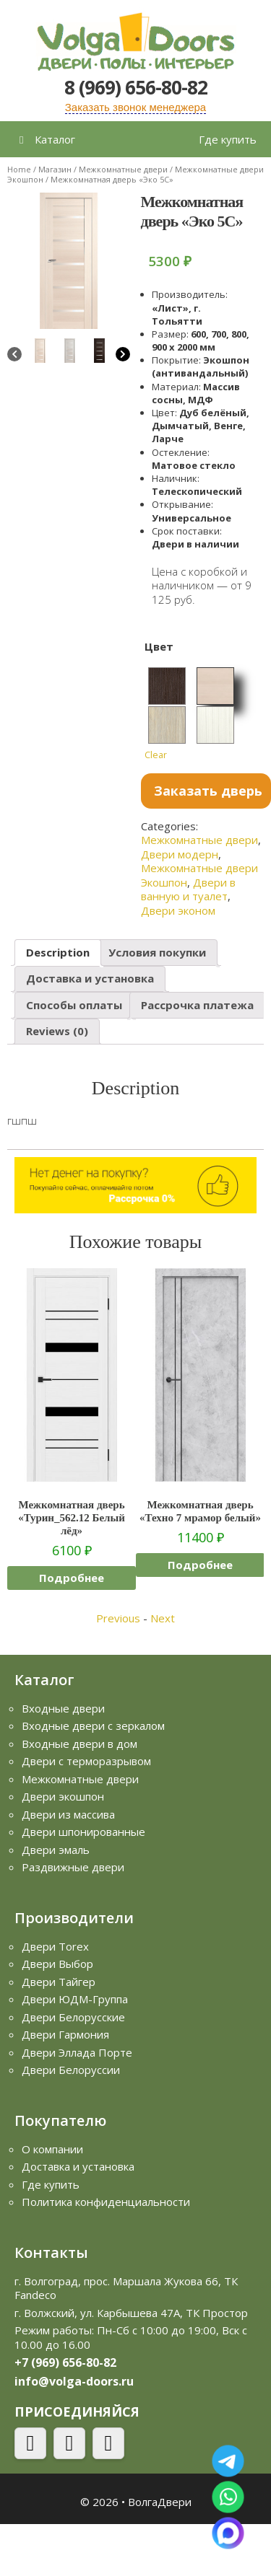  I want to click on Входные двери, so click(63, 1708).